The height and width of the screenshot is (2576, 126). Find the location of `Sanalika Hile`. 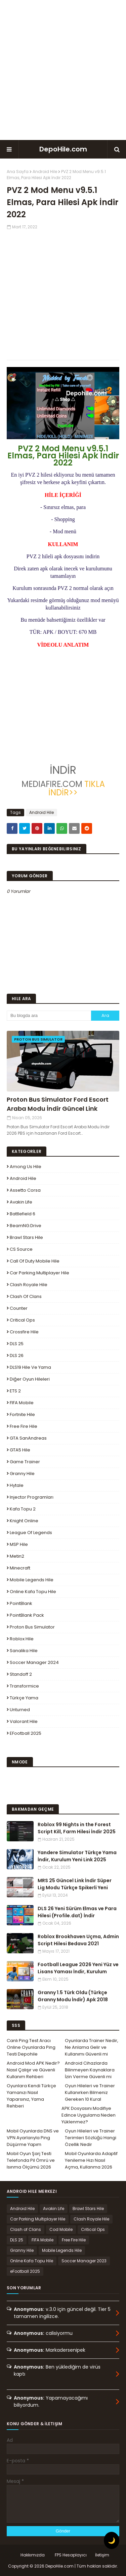

Sanalika Hile is located at coordinates (24, 1650).